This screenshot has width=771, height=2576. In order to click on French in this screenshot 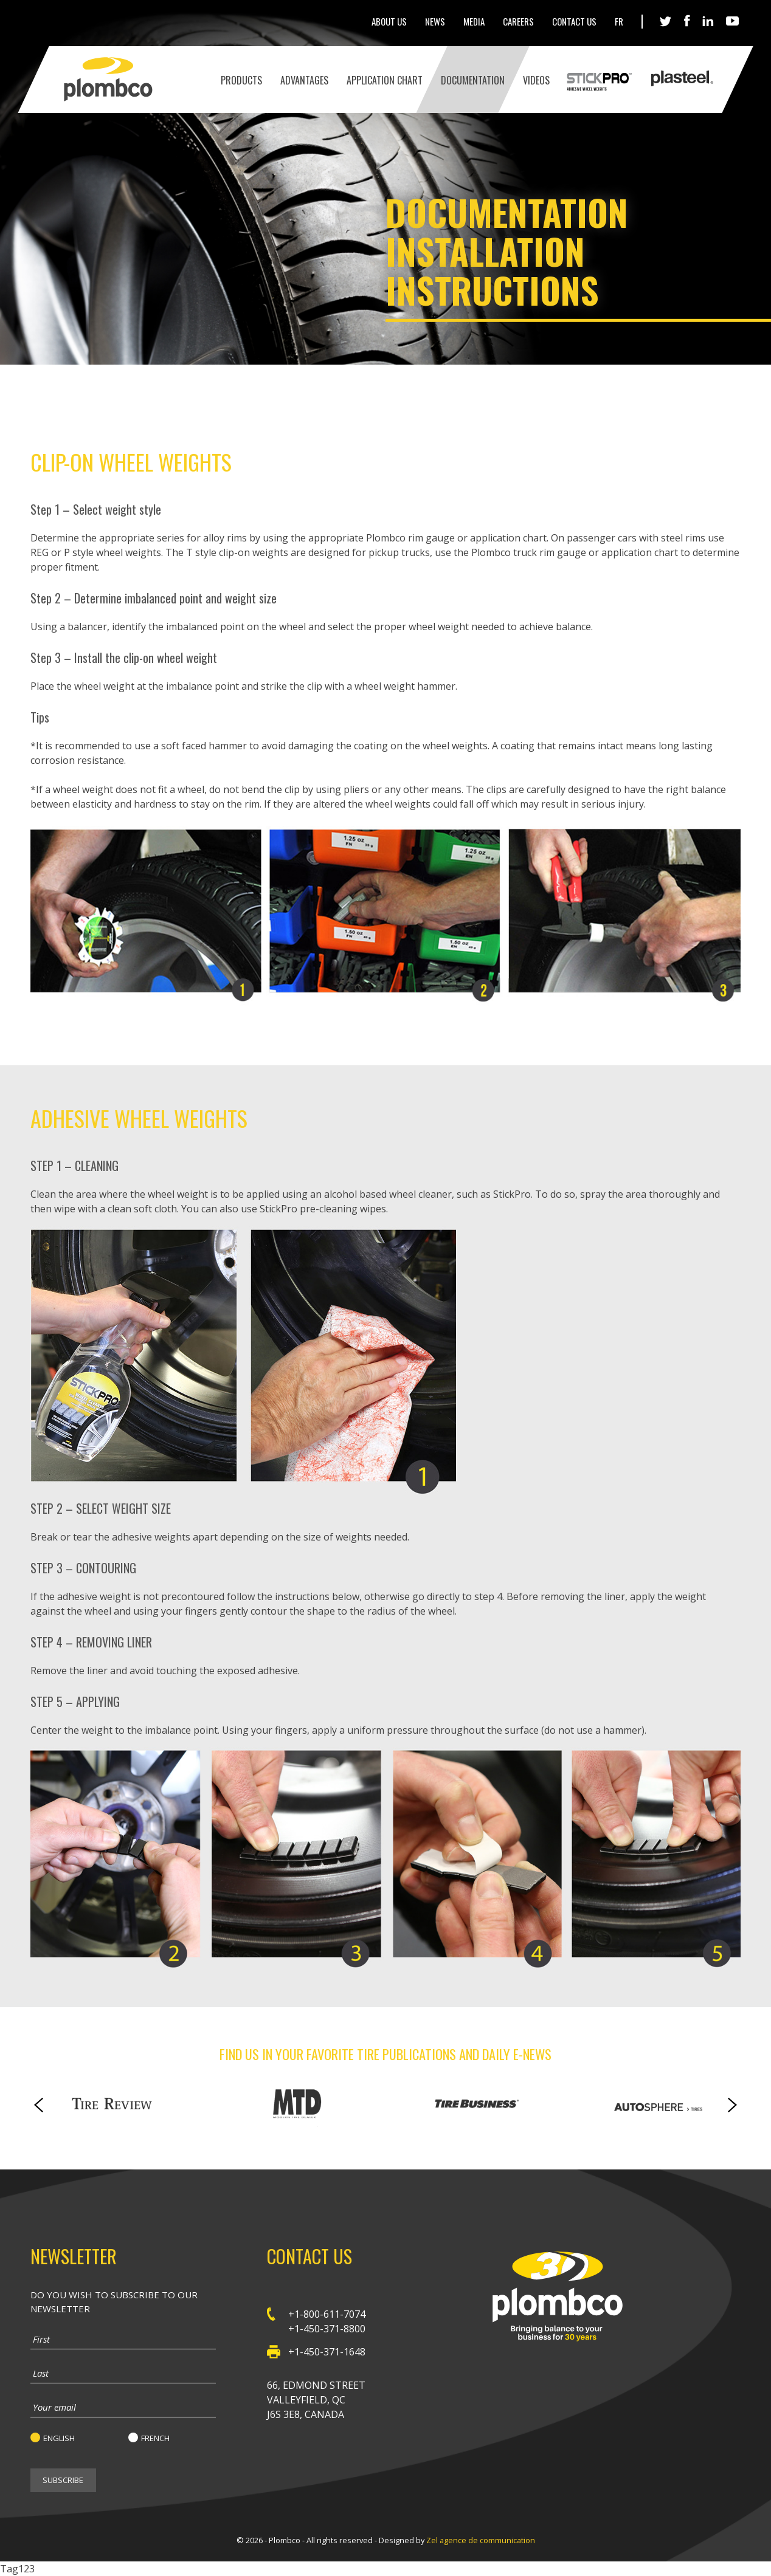, I will do `click(155, 2438)`.